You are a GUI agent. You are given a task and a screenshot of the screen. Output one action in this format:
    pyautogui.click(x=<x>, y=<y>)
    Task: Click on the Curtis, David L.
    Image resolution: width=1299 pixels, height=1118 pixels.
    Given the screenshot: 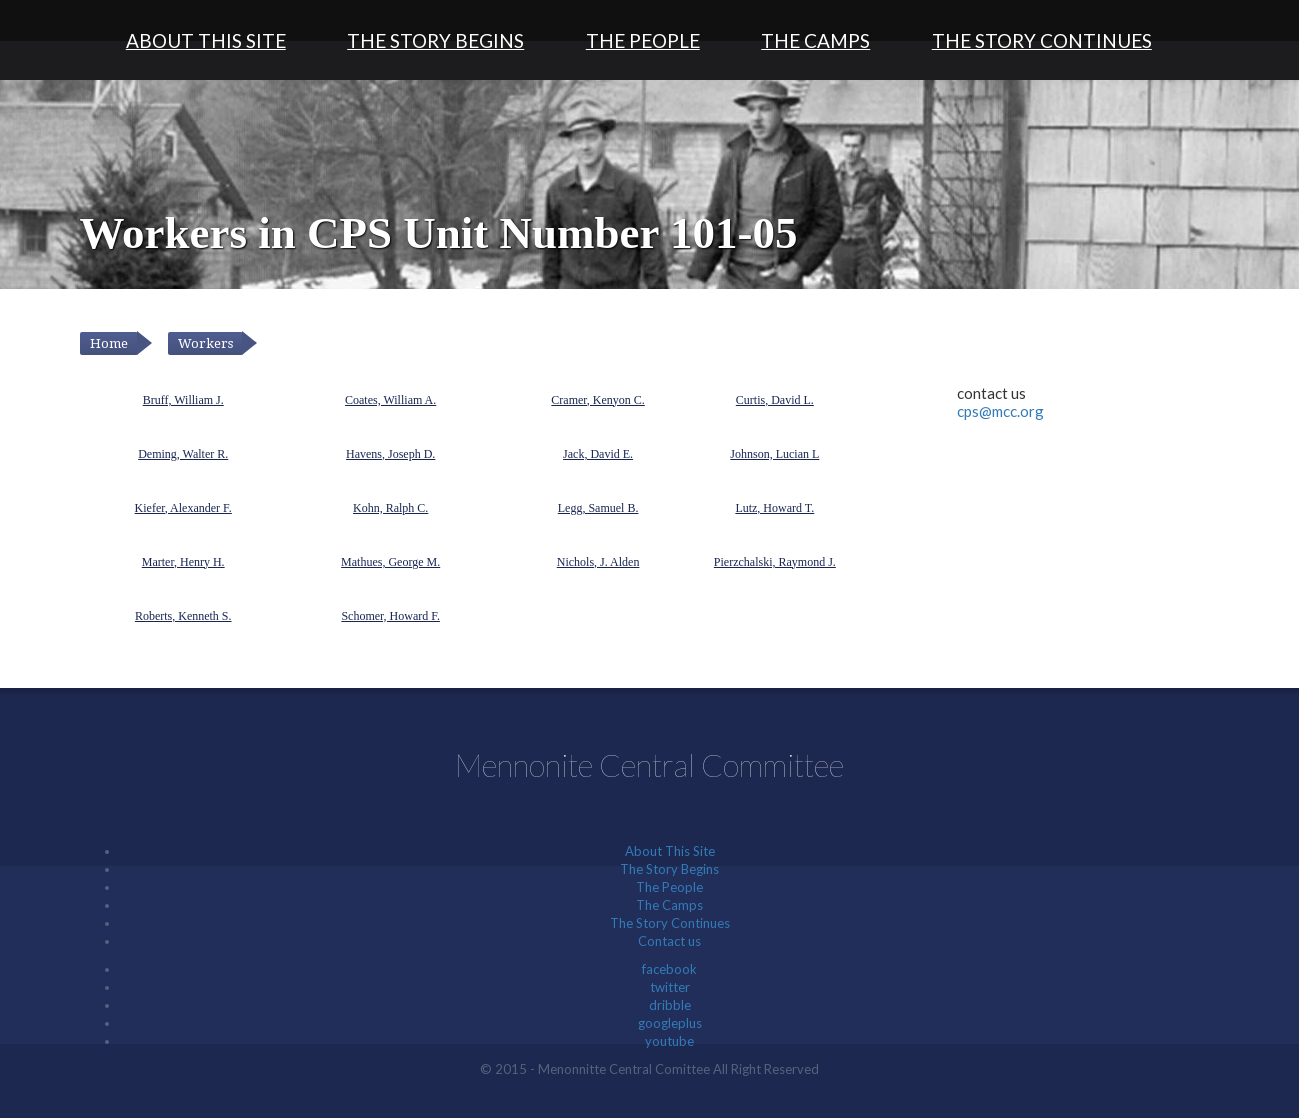 What is the action you would take?
    pyautogui.click(x=775, y=400)
    